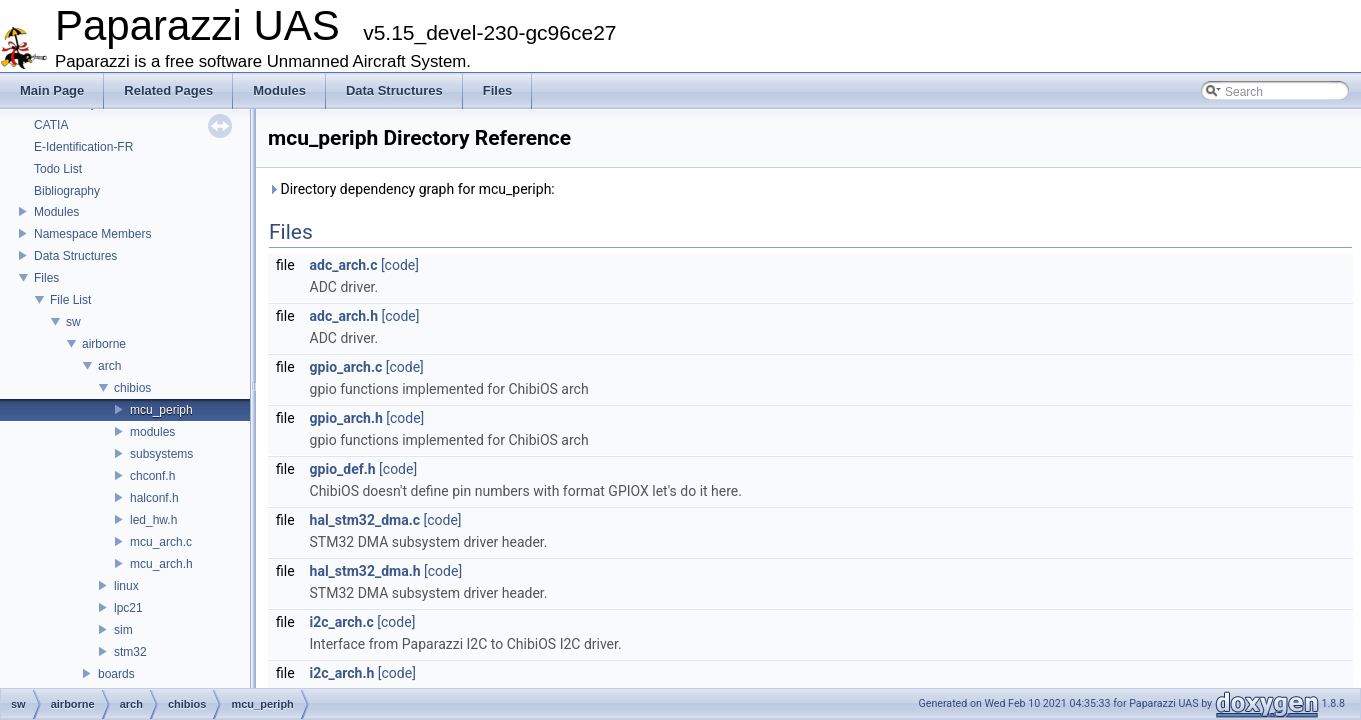 The height and width of the screenshot is (720, 1361). What do you see at coordinates (123, 630) in the screenshot?
I see `sim` at bounding box center [123, 630].